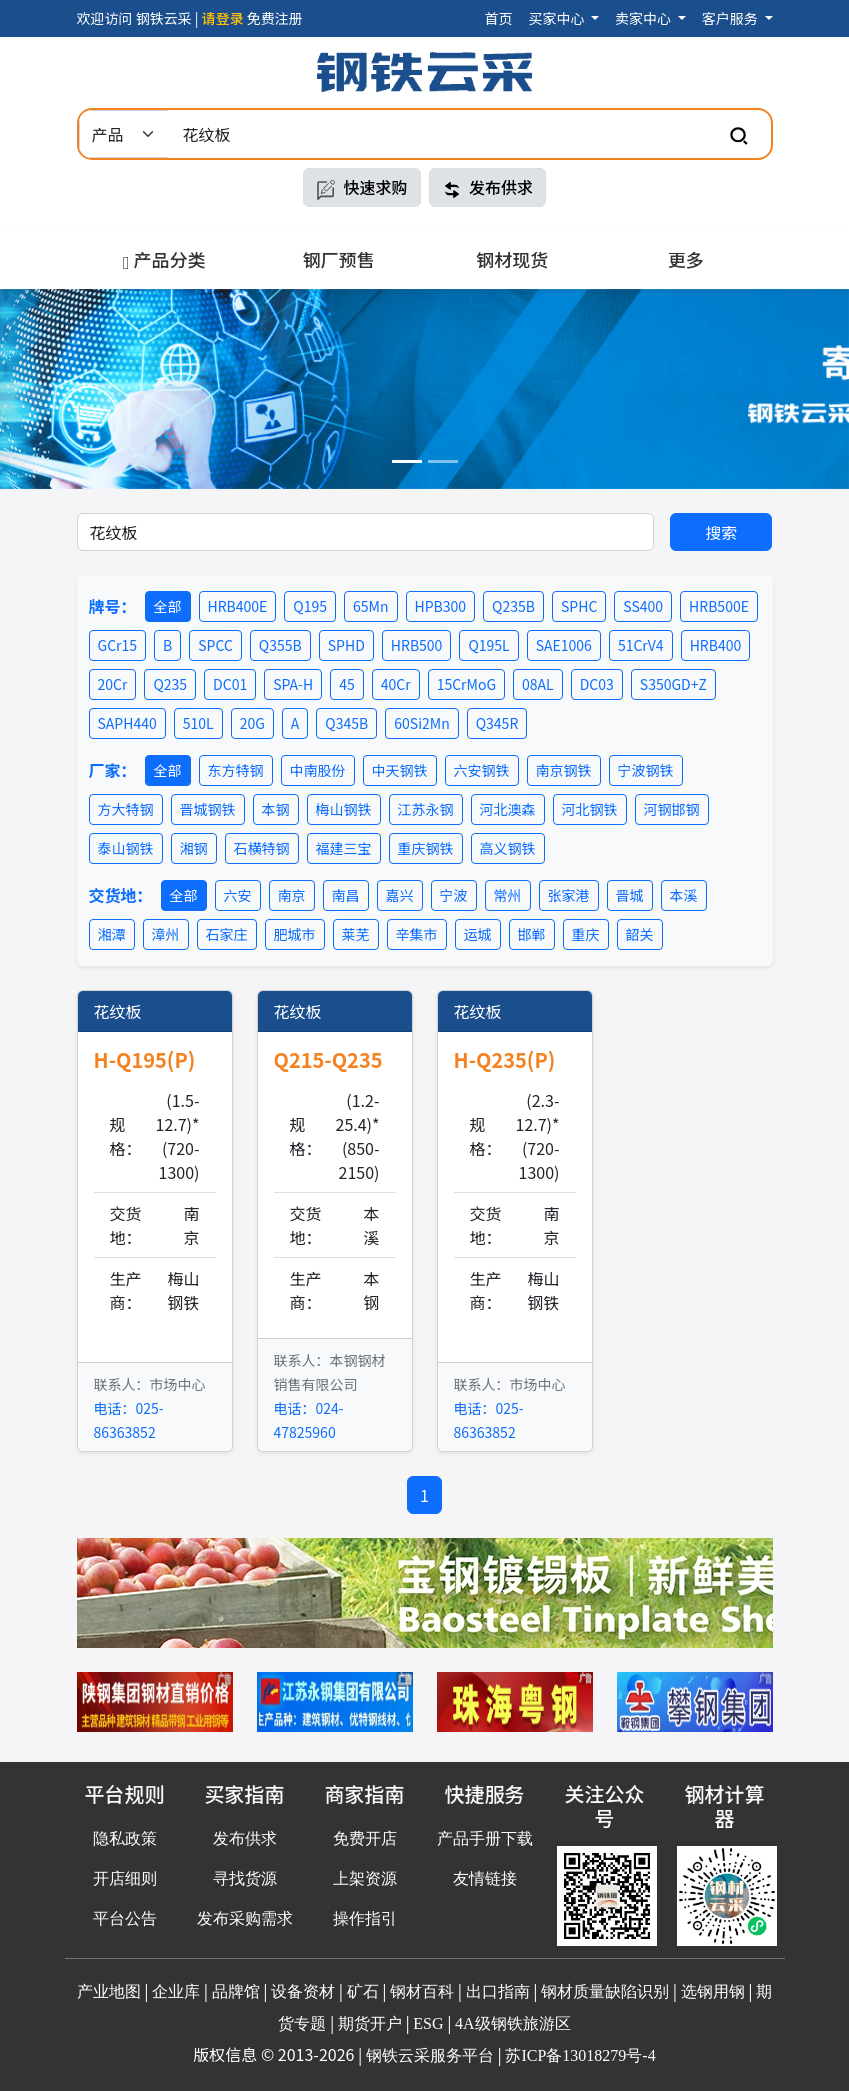  Describe the element at coordinates (497, 723) in the screenshot. I see `Q345R` at that location.